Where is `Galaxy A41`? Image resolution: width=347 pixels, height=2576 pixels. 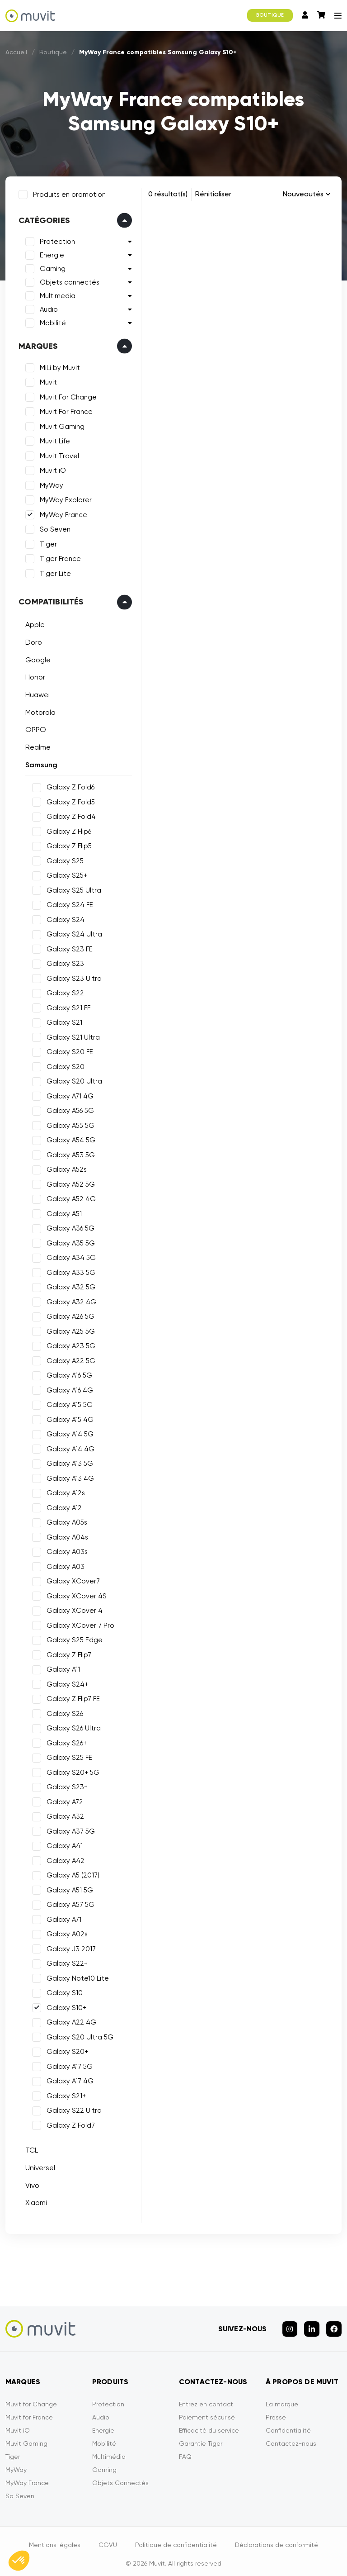 Galaxy A41 is located at coordinates (63, 1844).